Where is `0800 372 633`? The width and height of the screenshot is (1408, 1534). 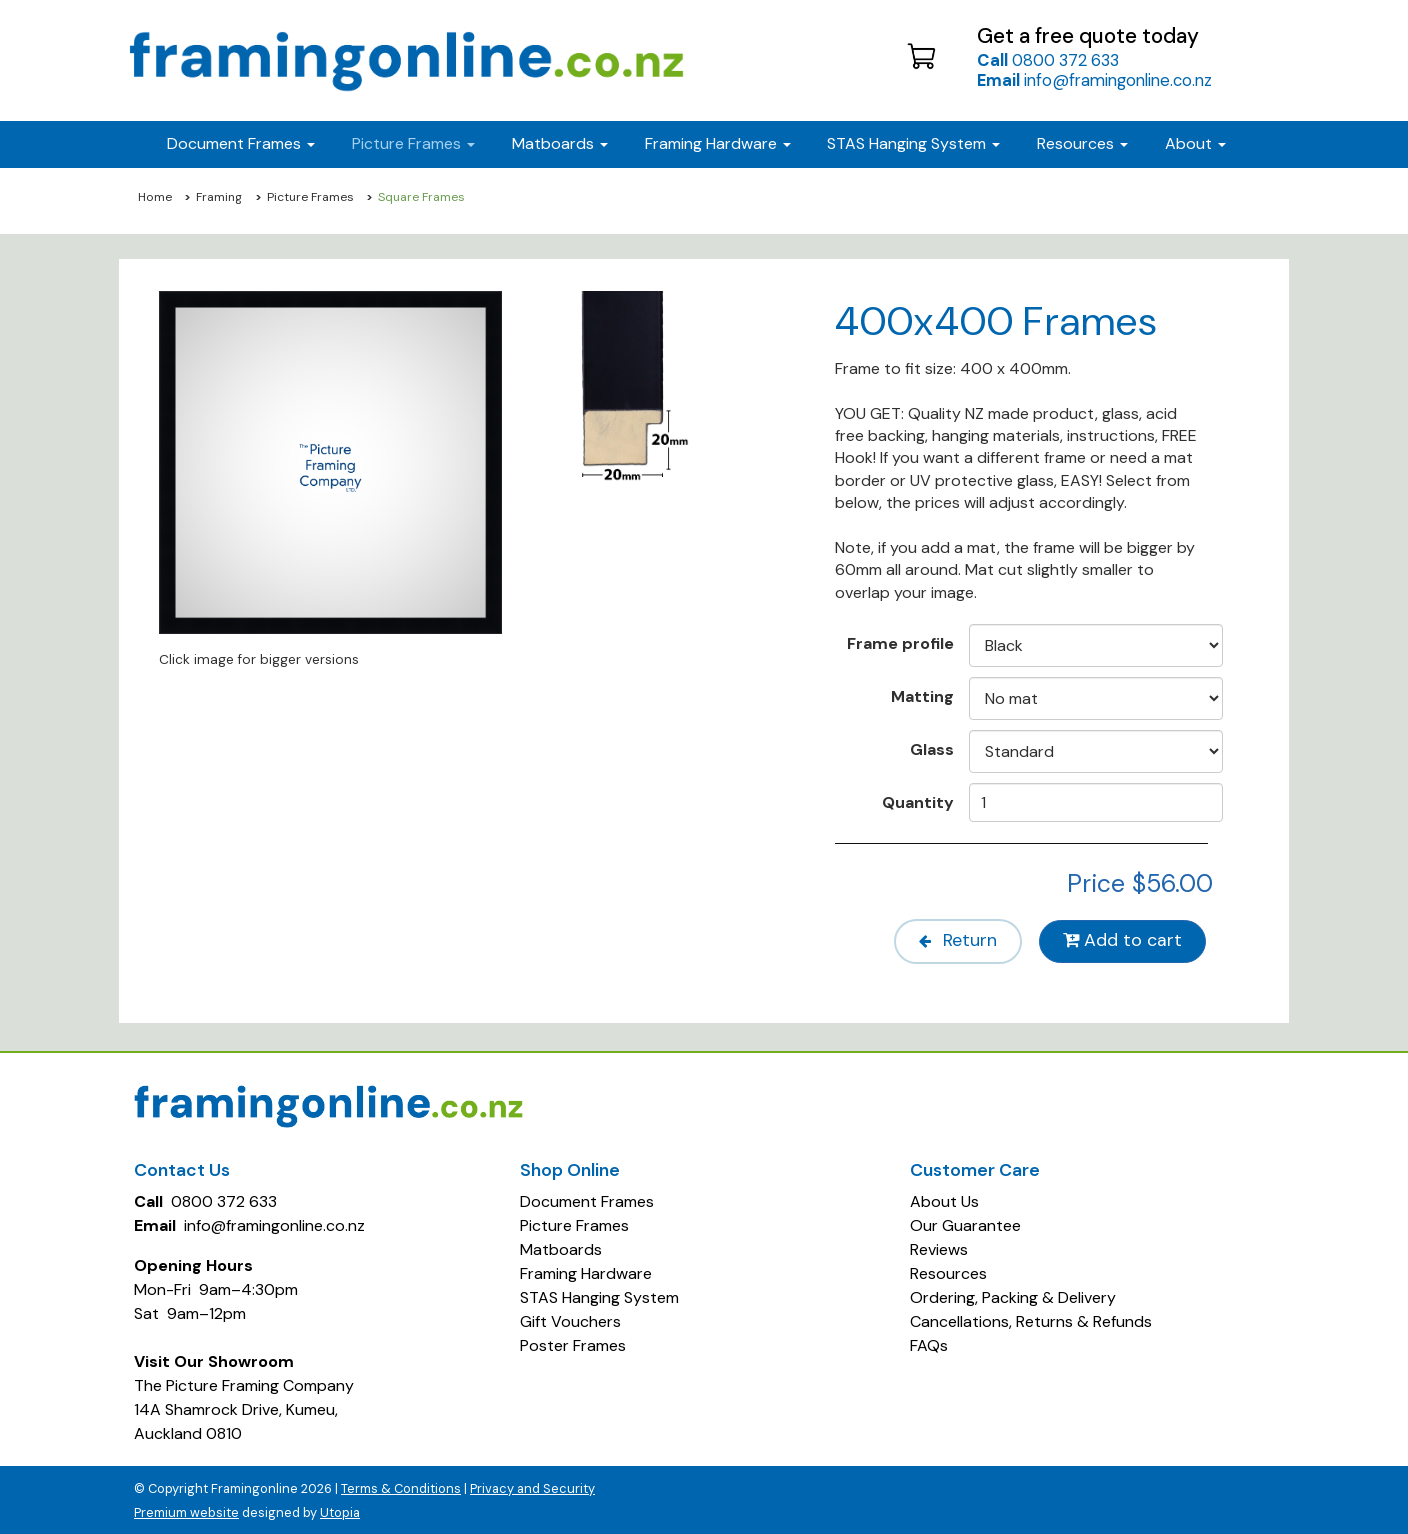 0800 372 633 is located at coordinates (1048, 60).